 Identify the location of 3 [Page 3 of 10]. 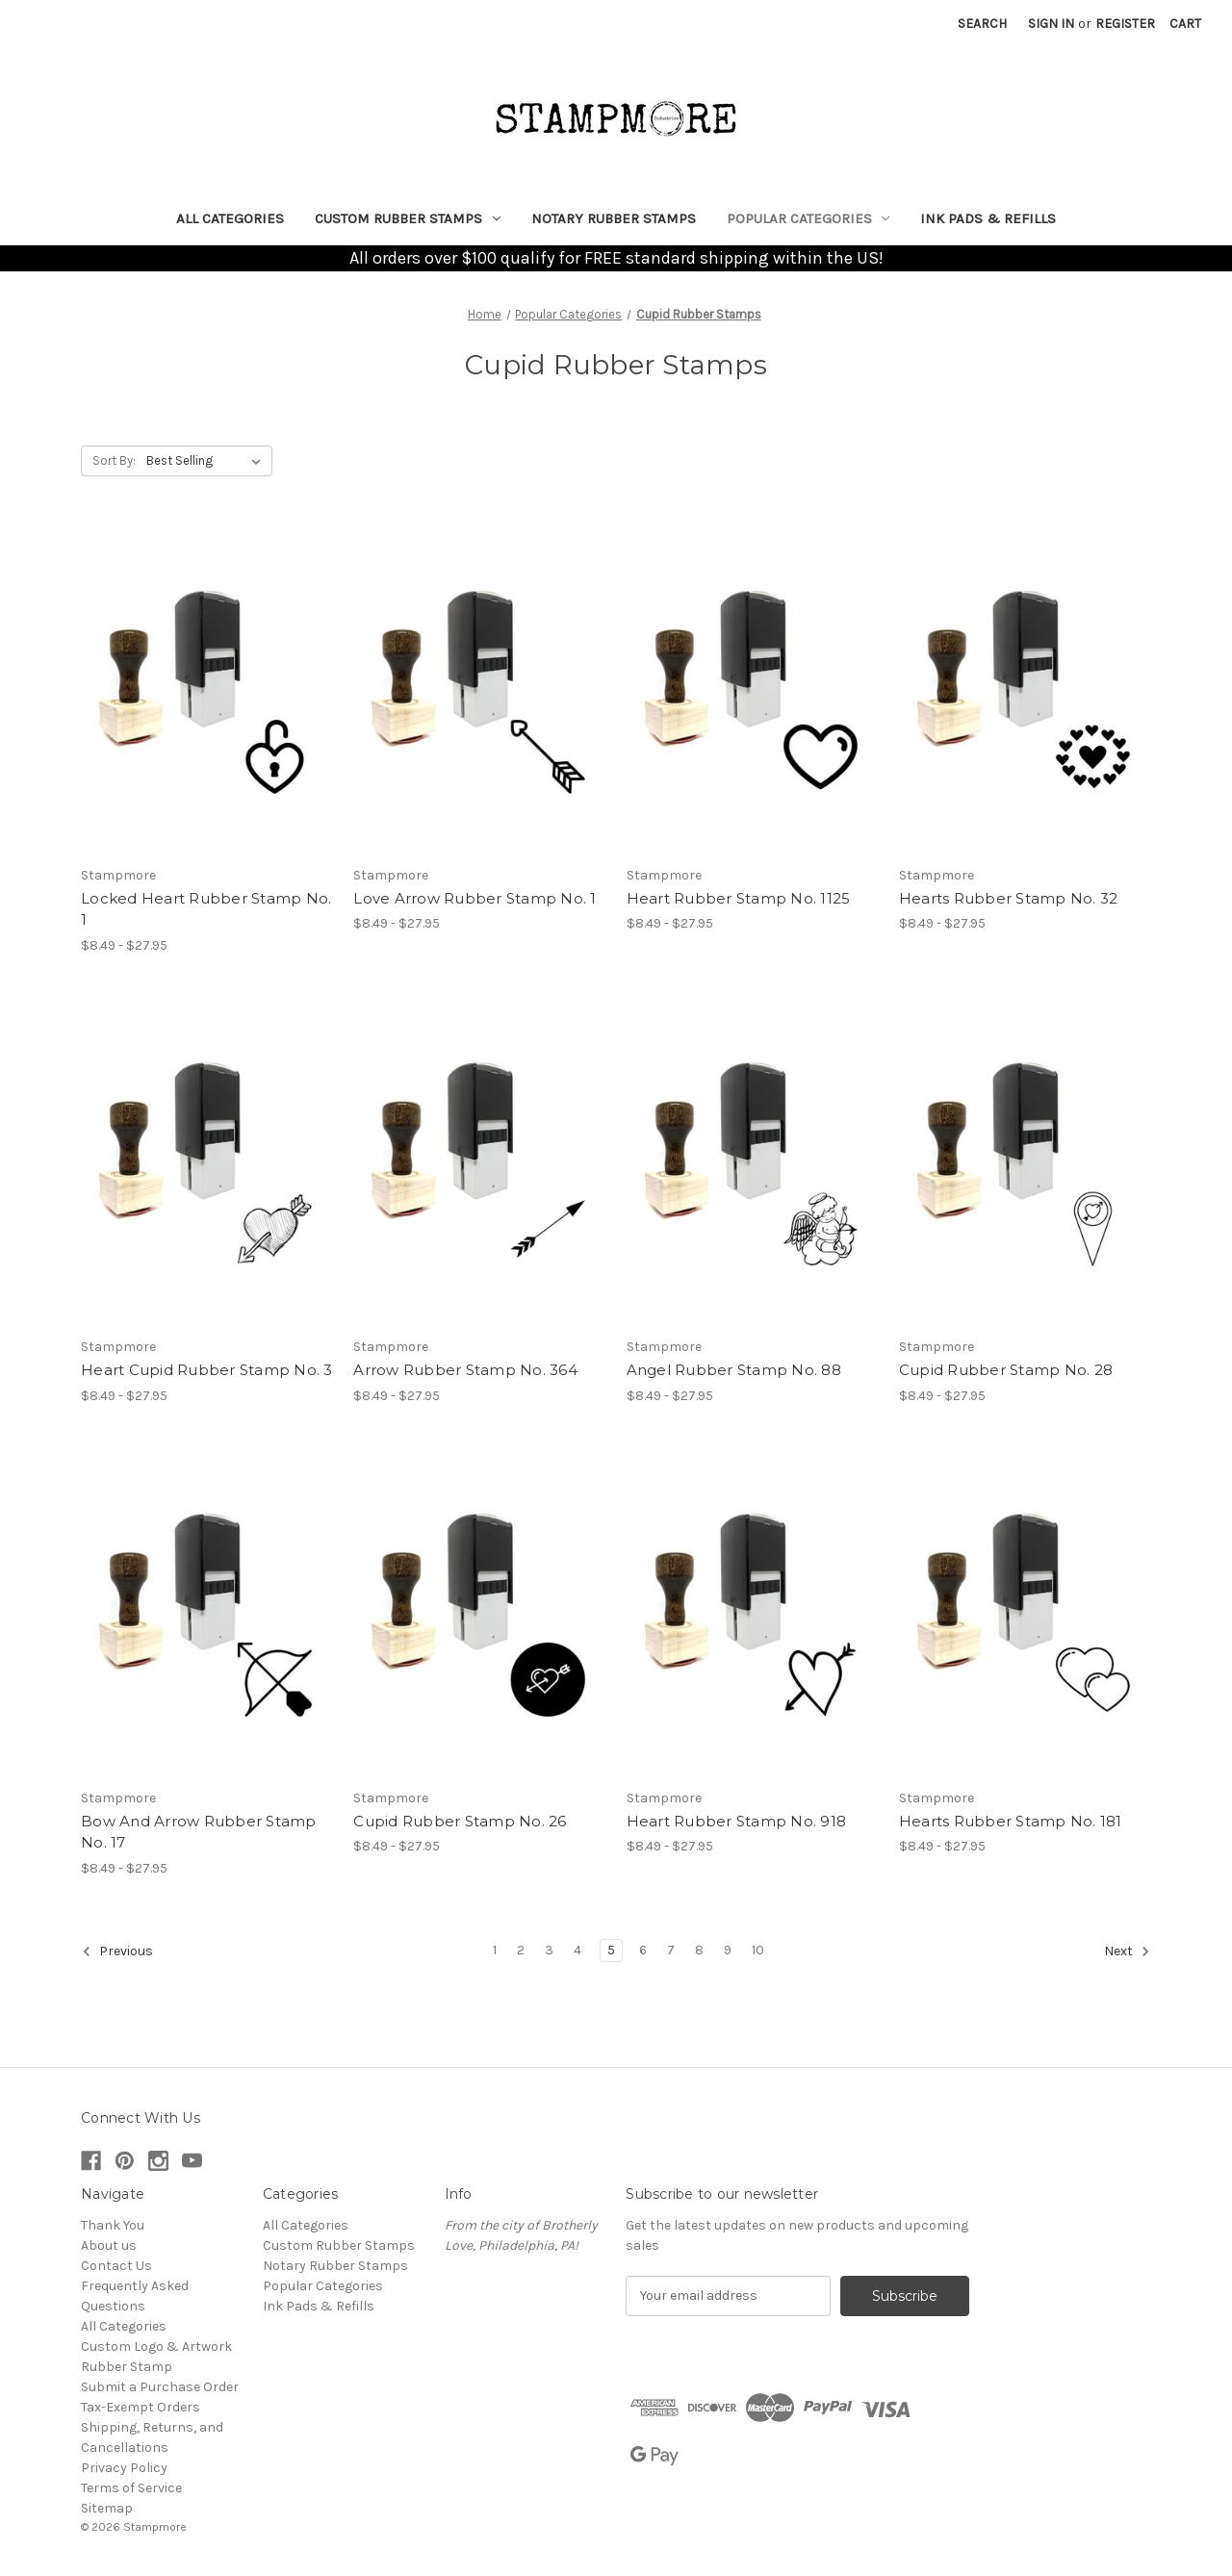
(549, 1950).